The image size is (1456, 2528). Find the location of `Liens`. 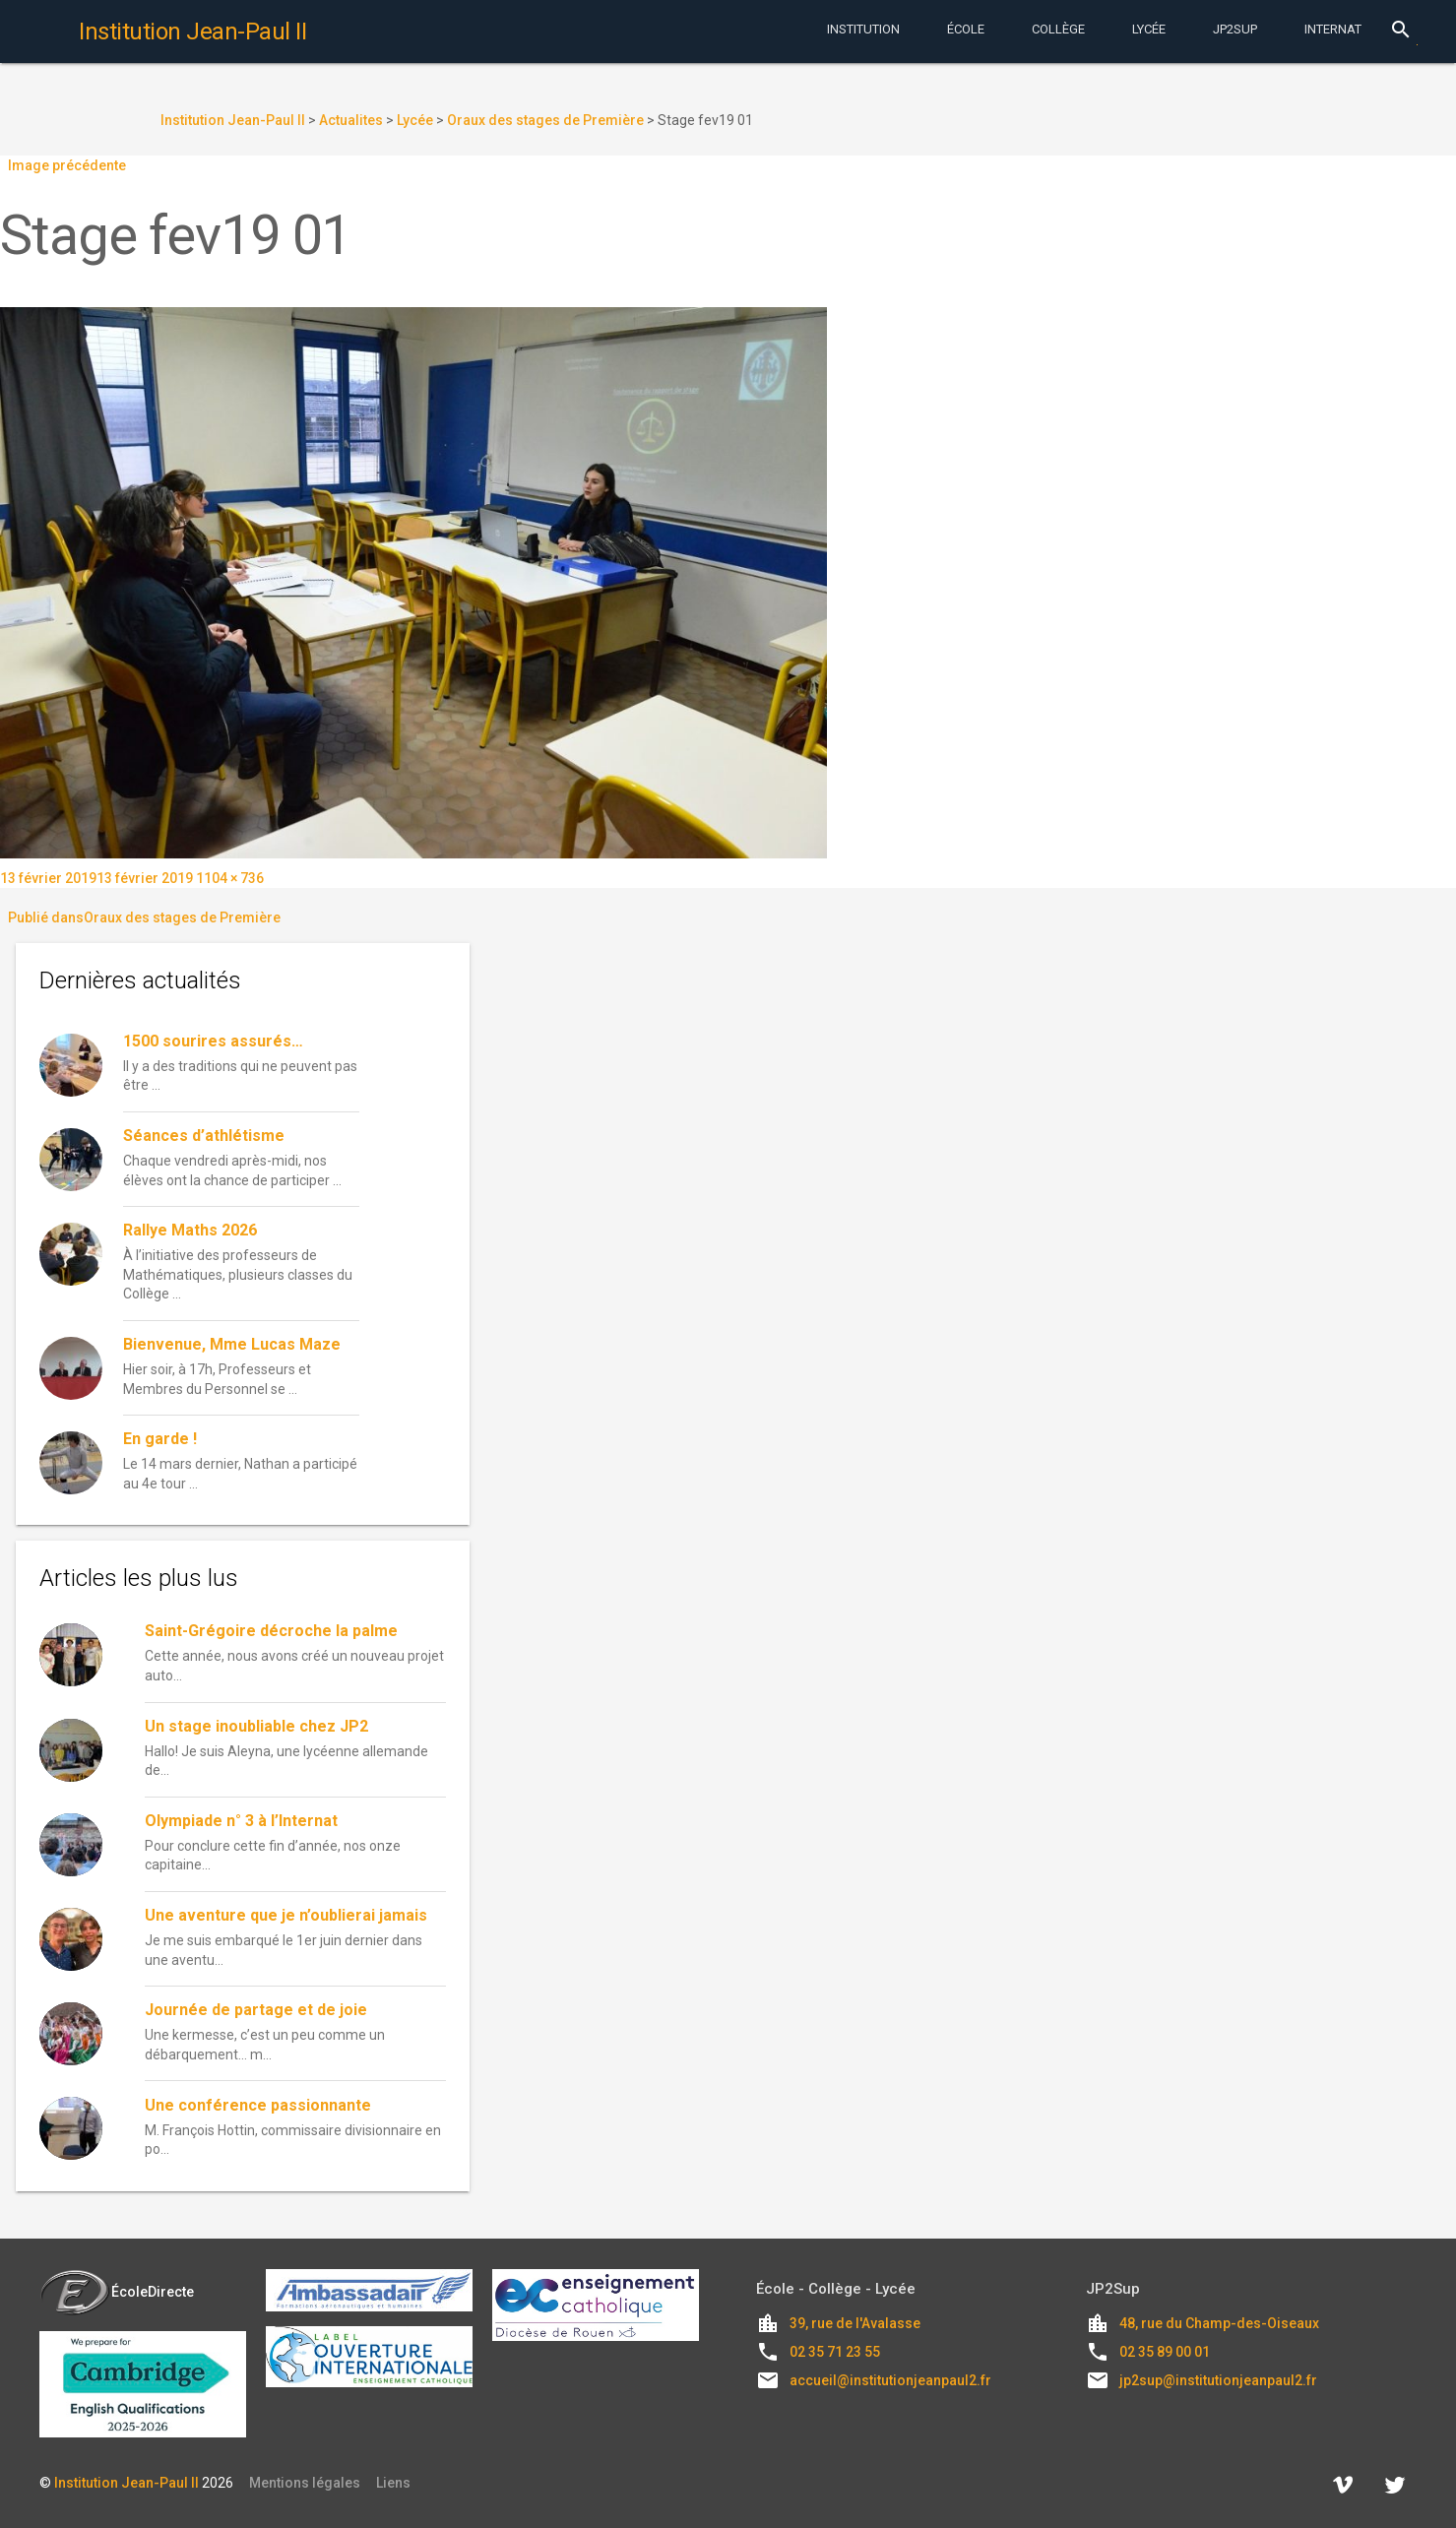

Liens is located at coordinates (393, 2483).